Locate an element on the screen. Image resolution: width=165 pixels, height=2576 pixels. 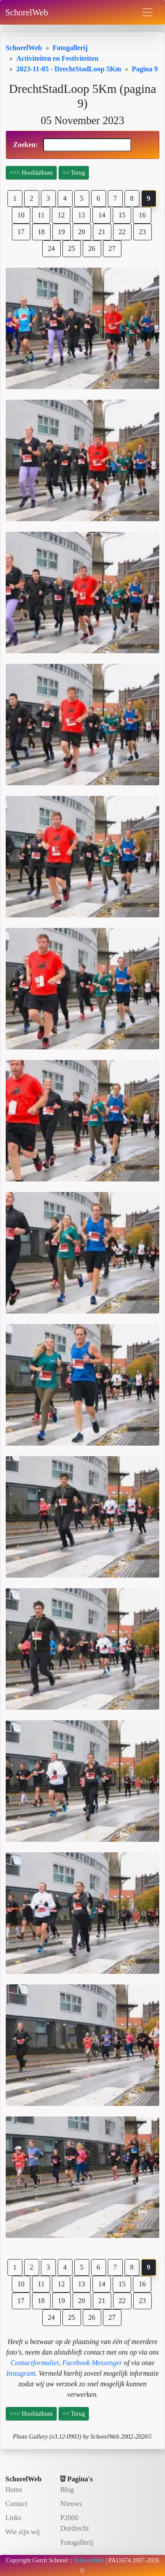
17 is located at coordinates (21, 232).